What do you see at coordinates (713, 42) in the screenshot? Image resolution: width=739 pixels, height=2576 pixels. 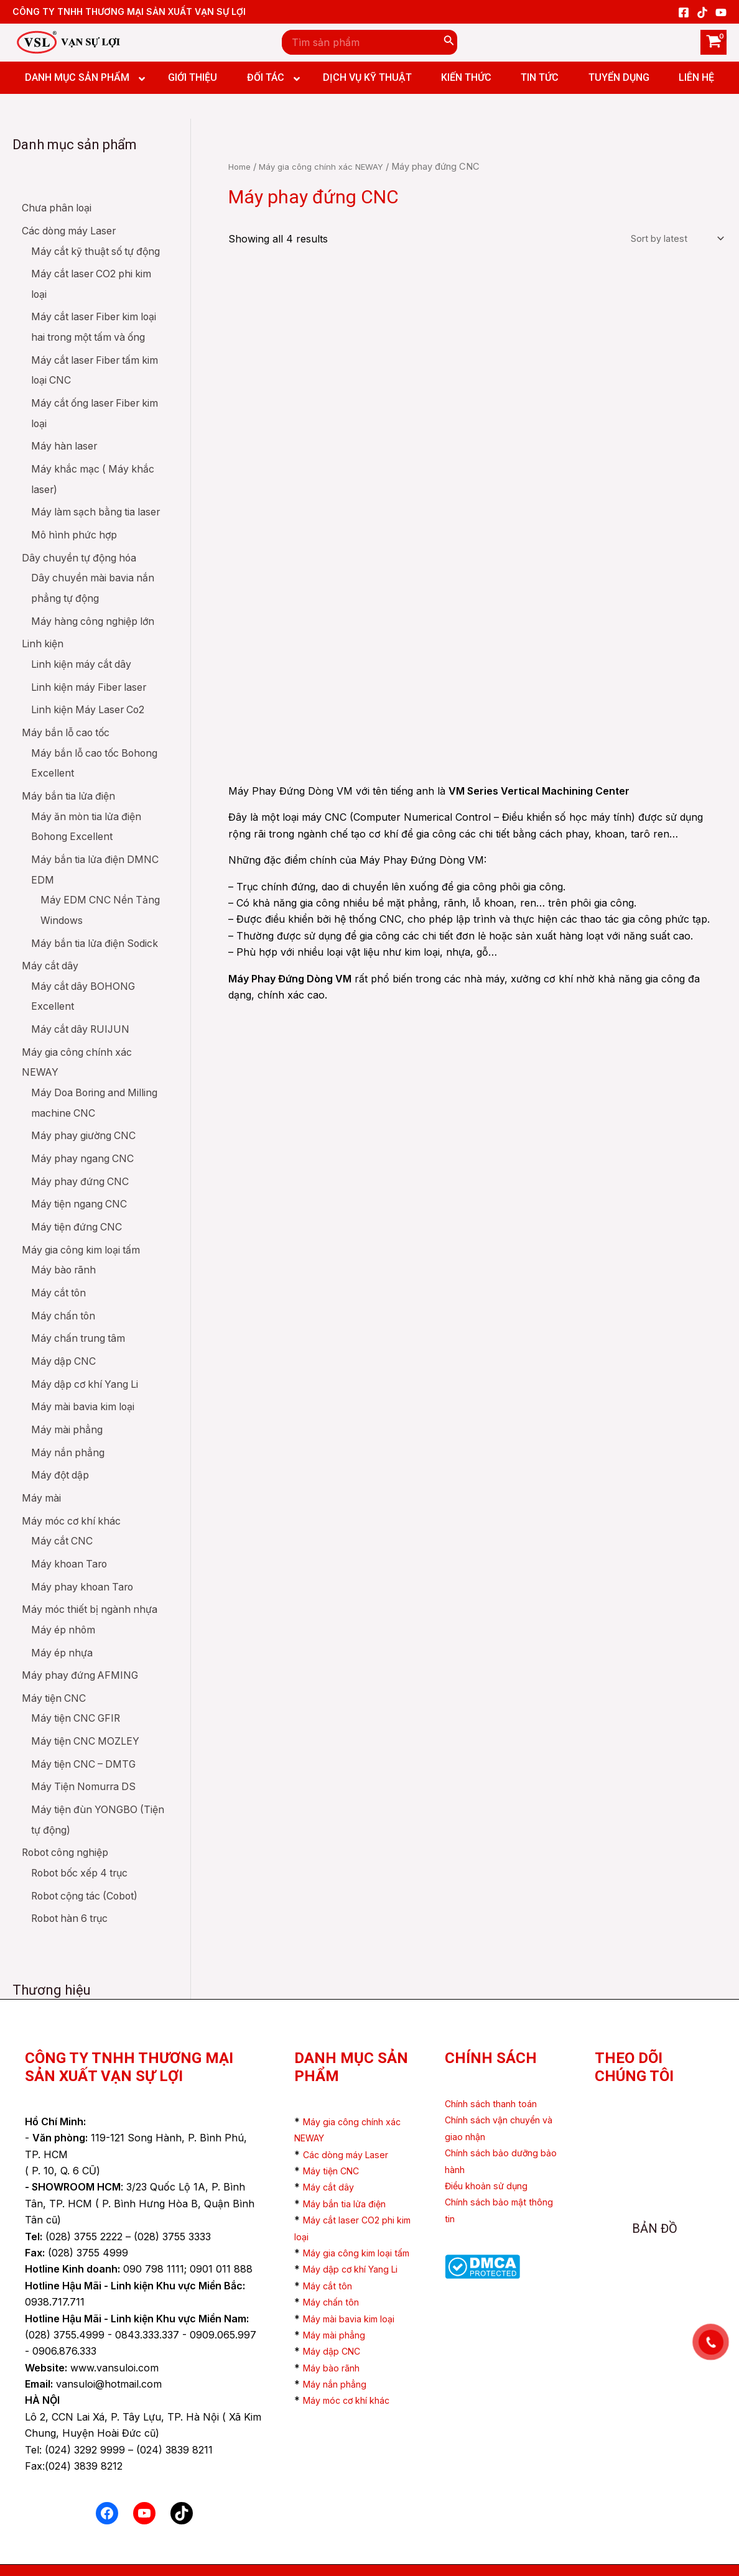 I see `[View Shopping Cart, empty]` at bounding box center [713, 42].